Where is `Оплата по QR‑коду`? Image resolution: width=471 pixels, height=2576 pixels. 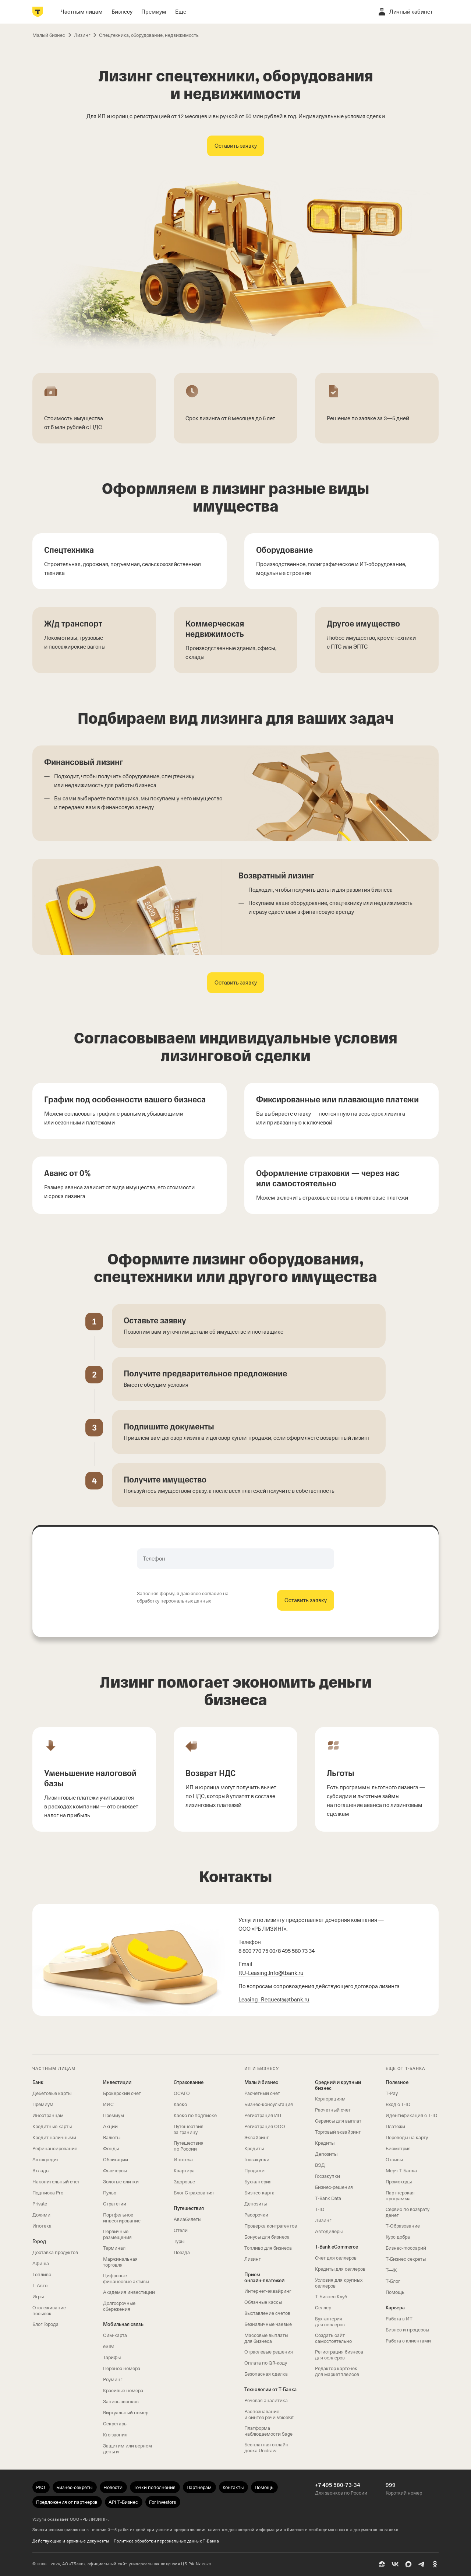 Оплата по QR‑коду is located at coordinates (265, 2363).